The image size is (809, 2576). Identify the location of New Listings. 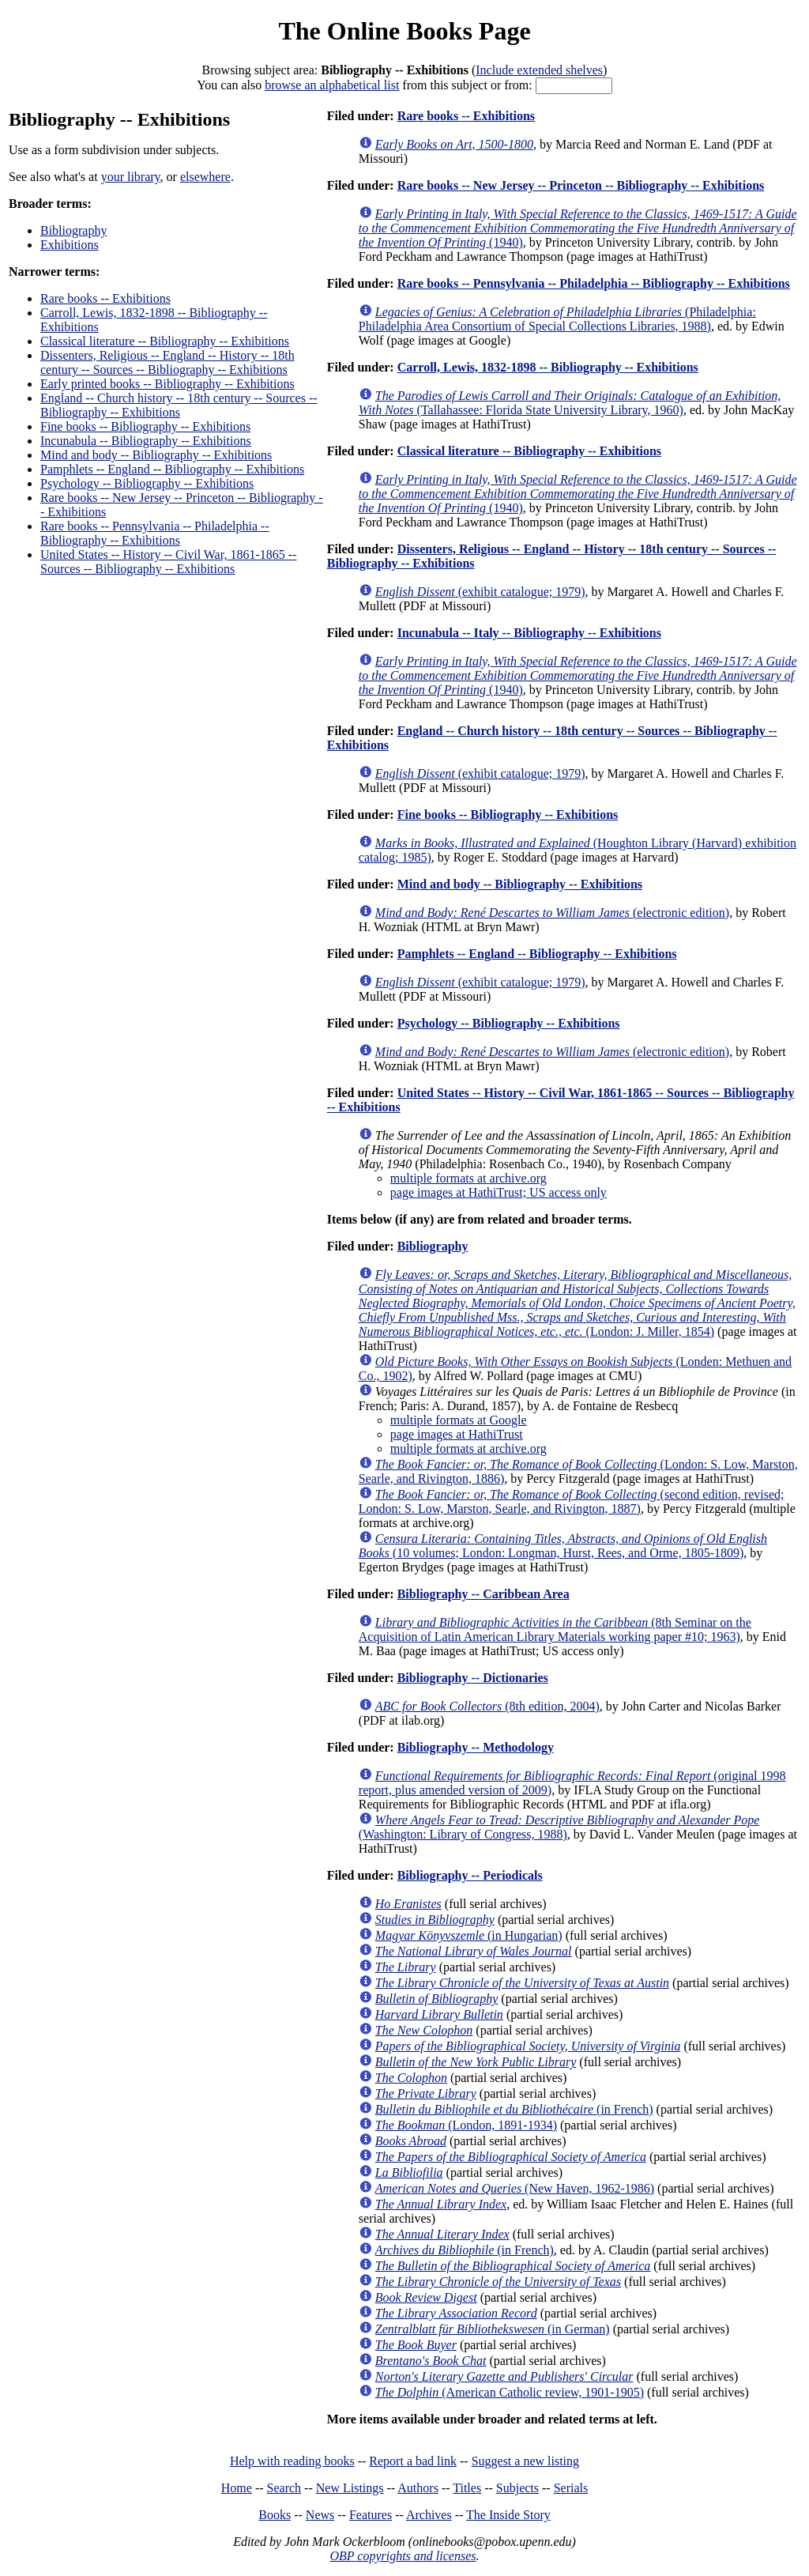
(350, 2488).